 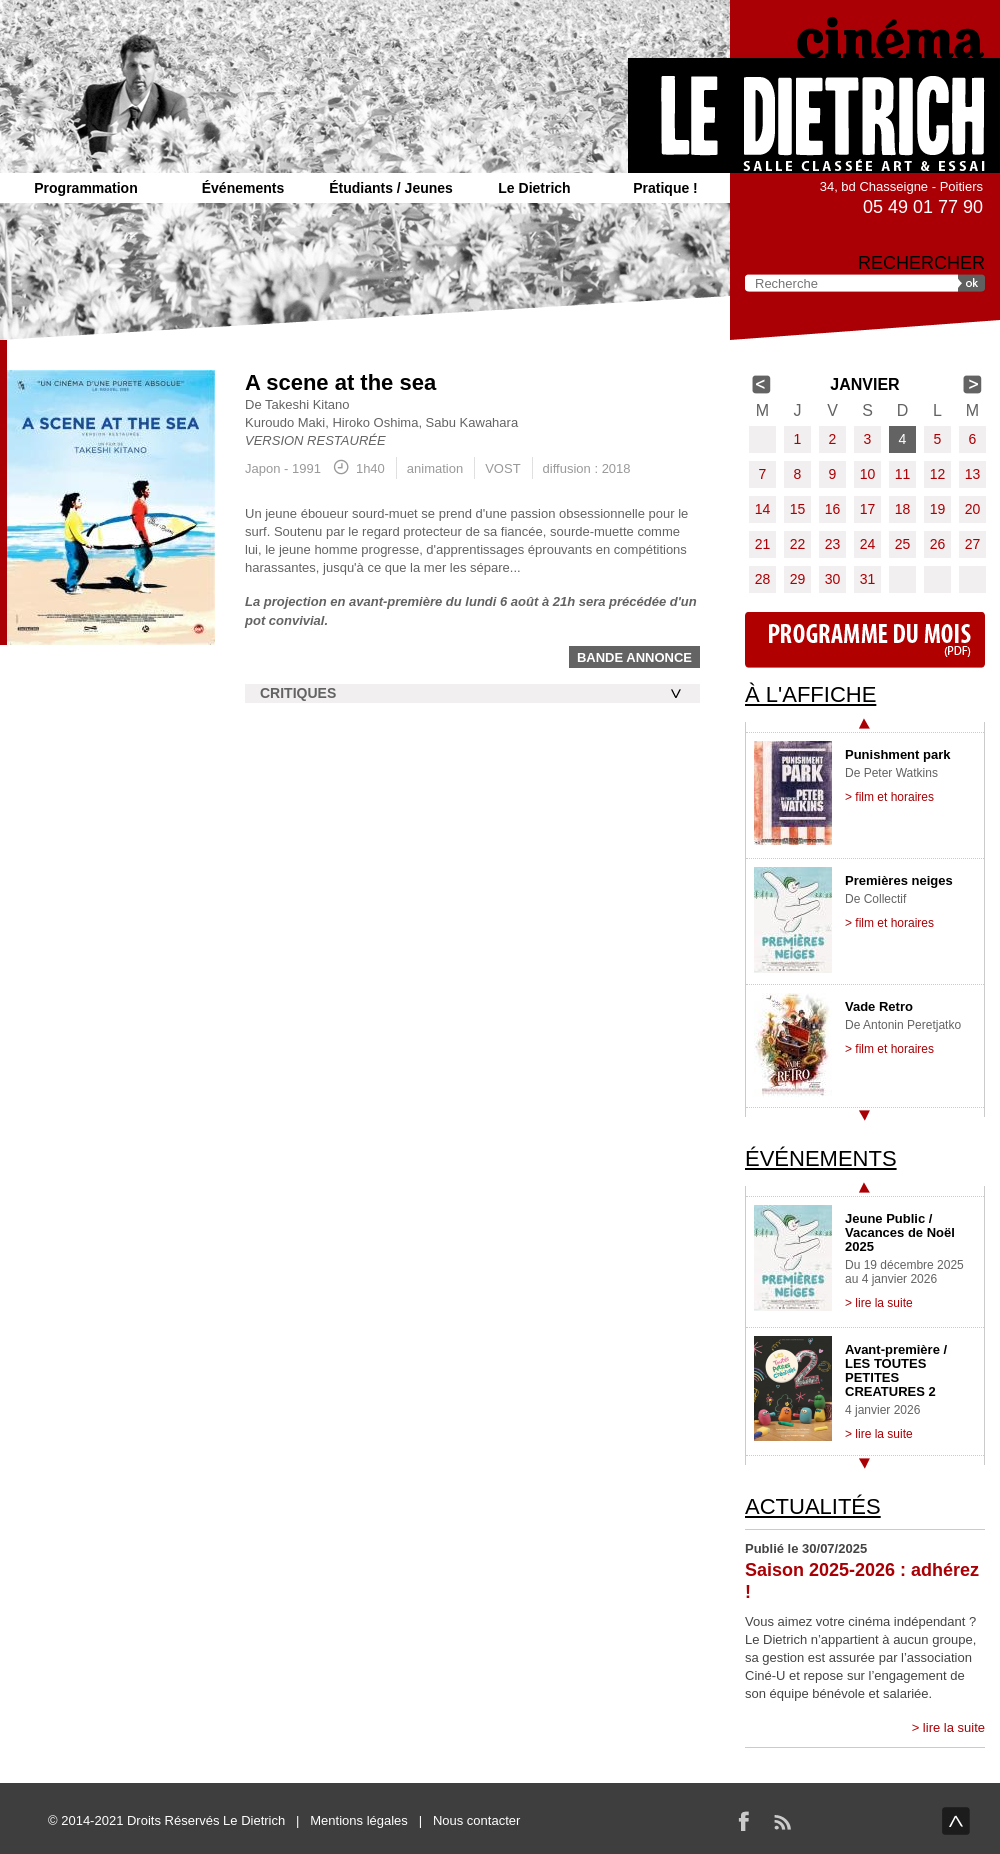 I want to click on Nous contacter, so click(x=476, y=1820).